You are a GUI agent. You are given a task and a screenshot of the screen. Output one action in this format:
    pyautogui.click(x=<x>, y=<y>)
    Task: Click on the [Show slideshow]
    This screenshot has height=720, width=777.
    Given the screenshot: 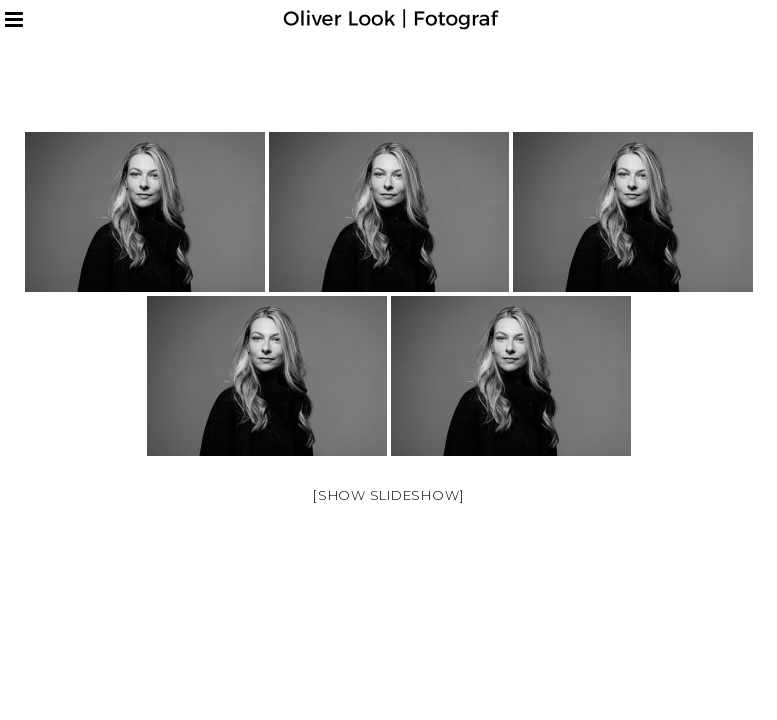 What is the action you would take?
    pyautogui.click(x=388, y=495)
    